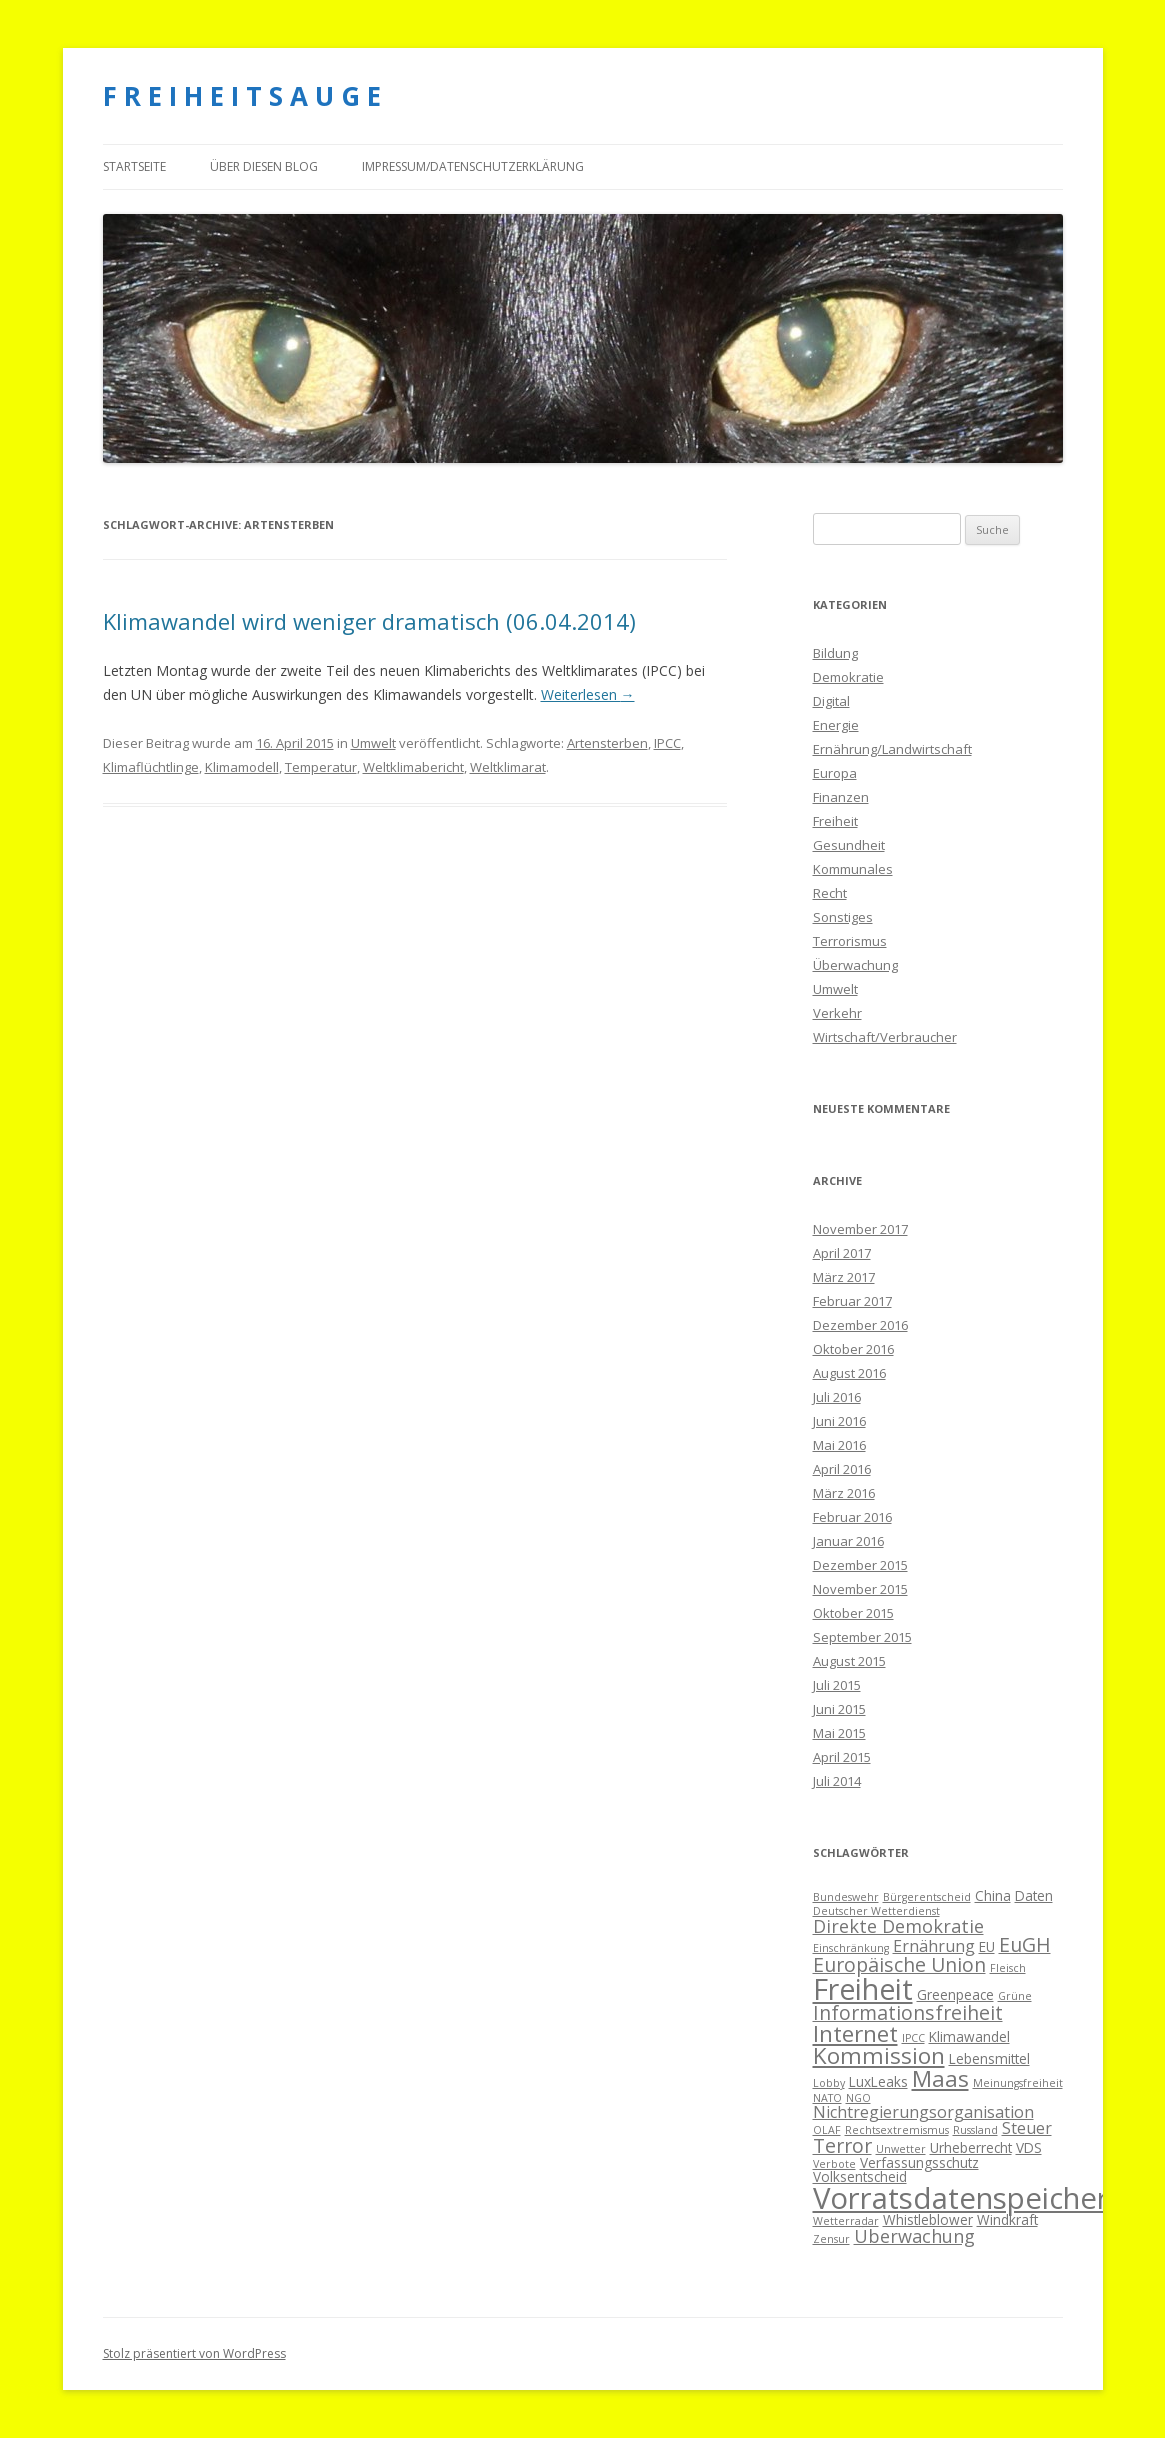 The width and height of the screenshot is (1165, 2438). I want to click on April 2017, so click(842, 1253).